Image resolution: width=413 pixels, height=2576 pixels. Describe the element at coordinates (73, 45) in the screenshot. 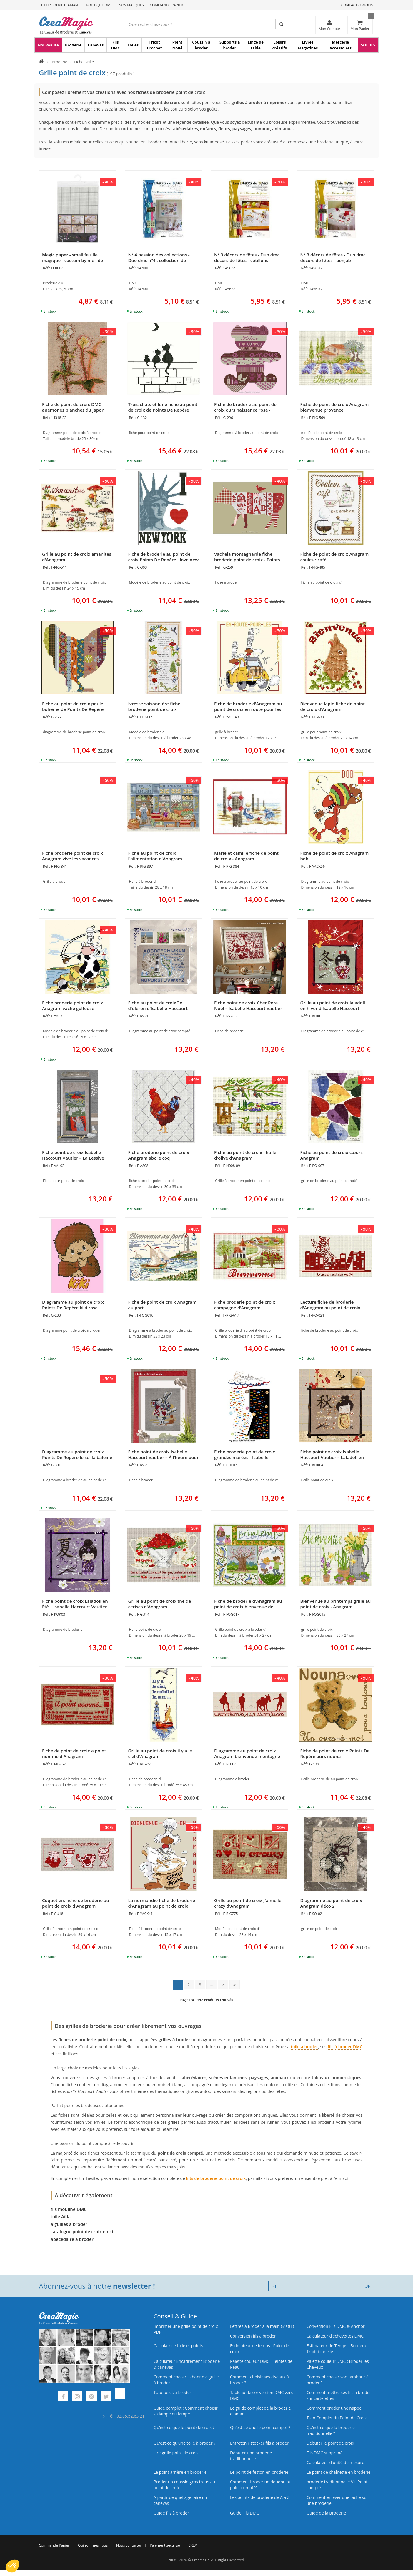

I see `Broderie` at that location.